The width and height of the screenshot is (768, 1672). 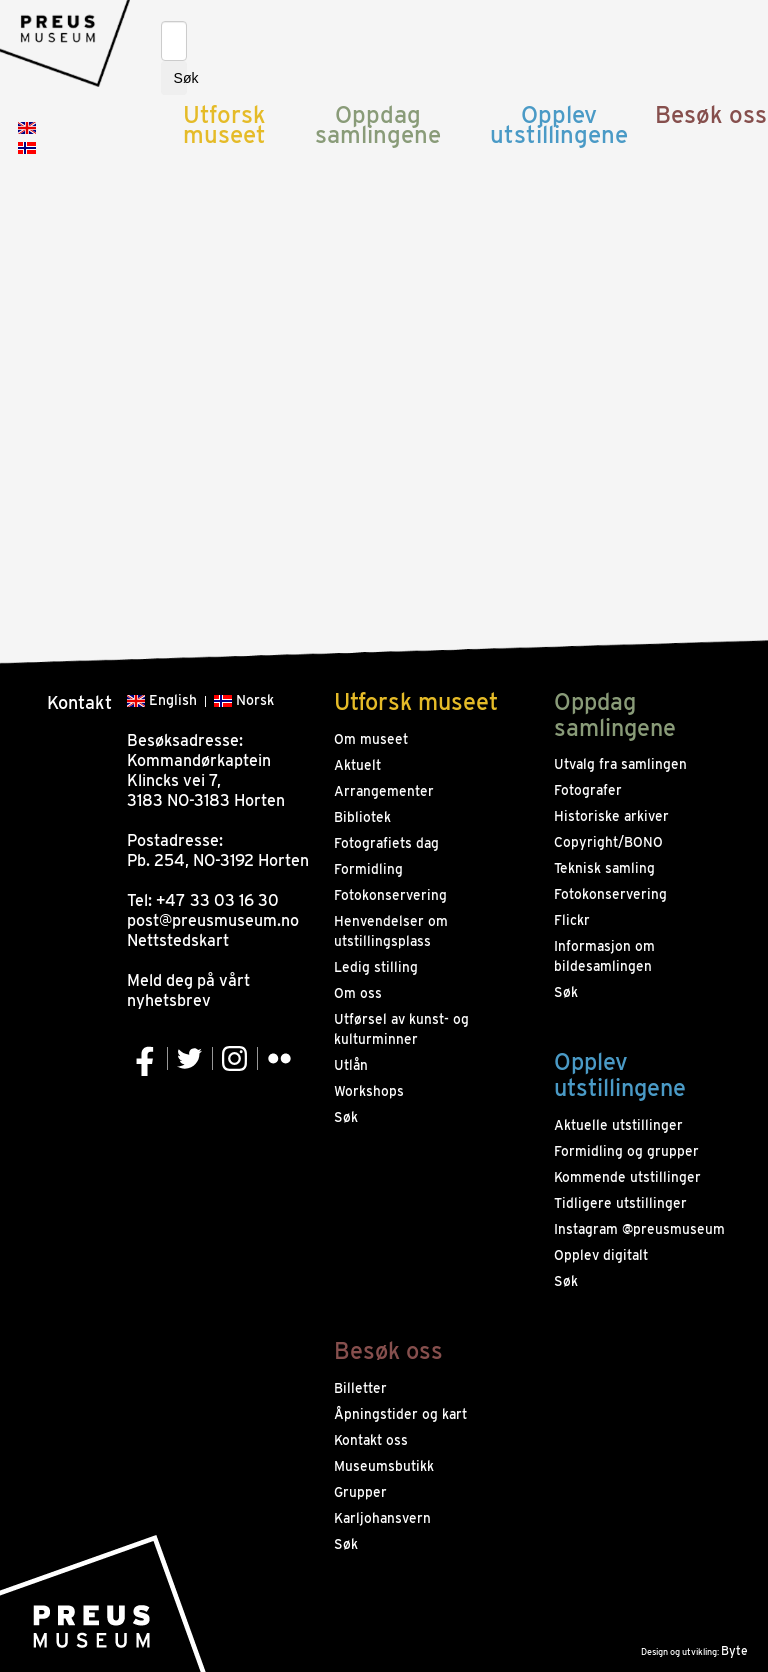 I want to click on Arrangementer, so click(x=384, y=791).